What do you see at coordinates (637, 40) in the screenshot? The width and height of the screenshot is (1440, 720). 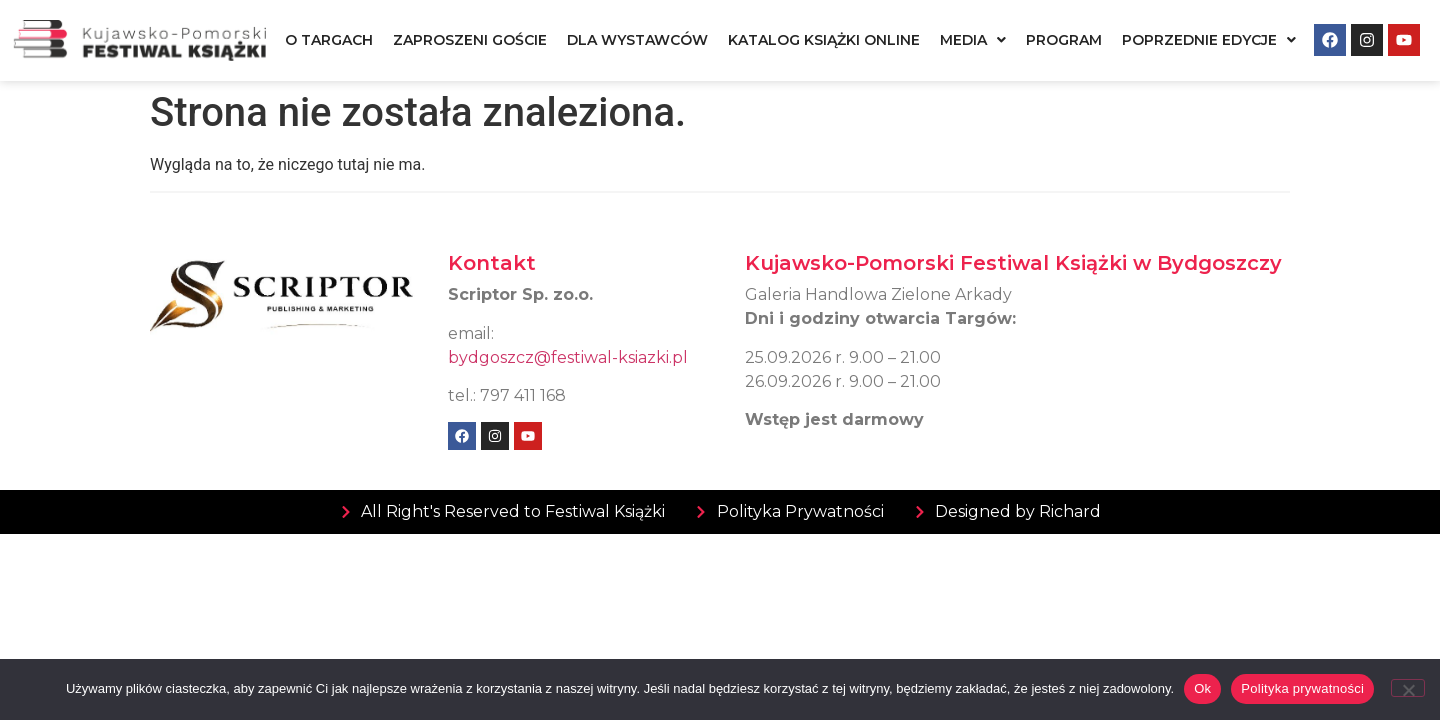 I see `Dla wystawców` at bounding box center [637, 40].